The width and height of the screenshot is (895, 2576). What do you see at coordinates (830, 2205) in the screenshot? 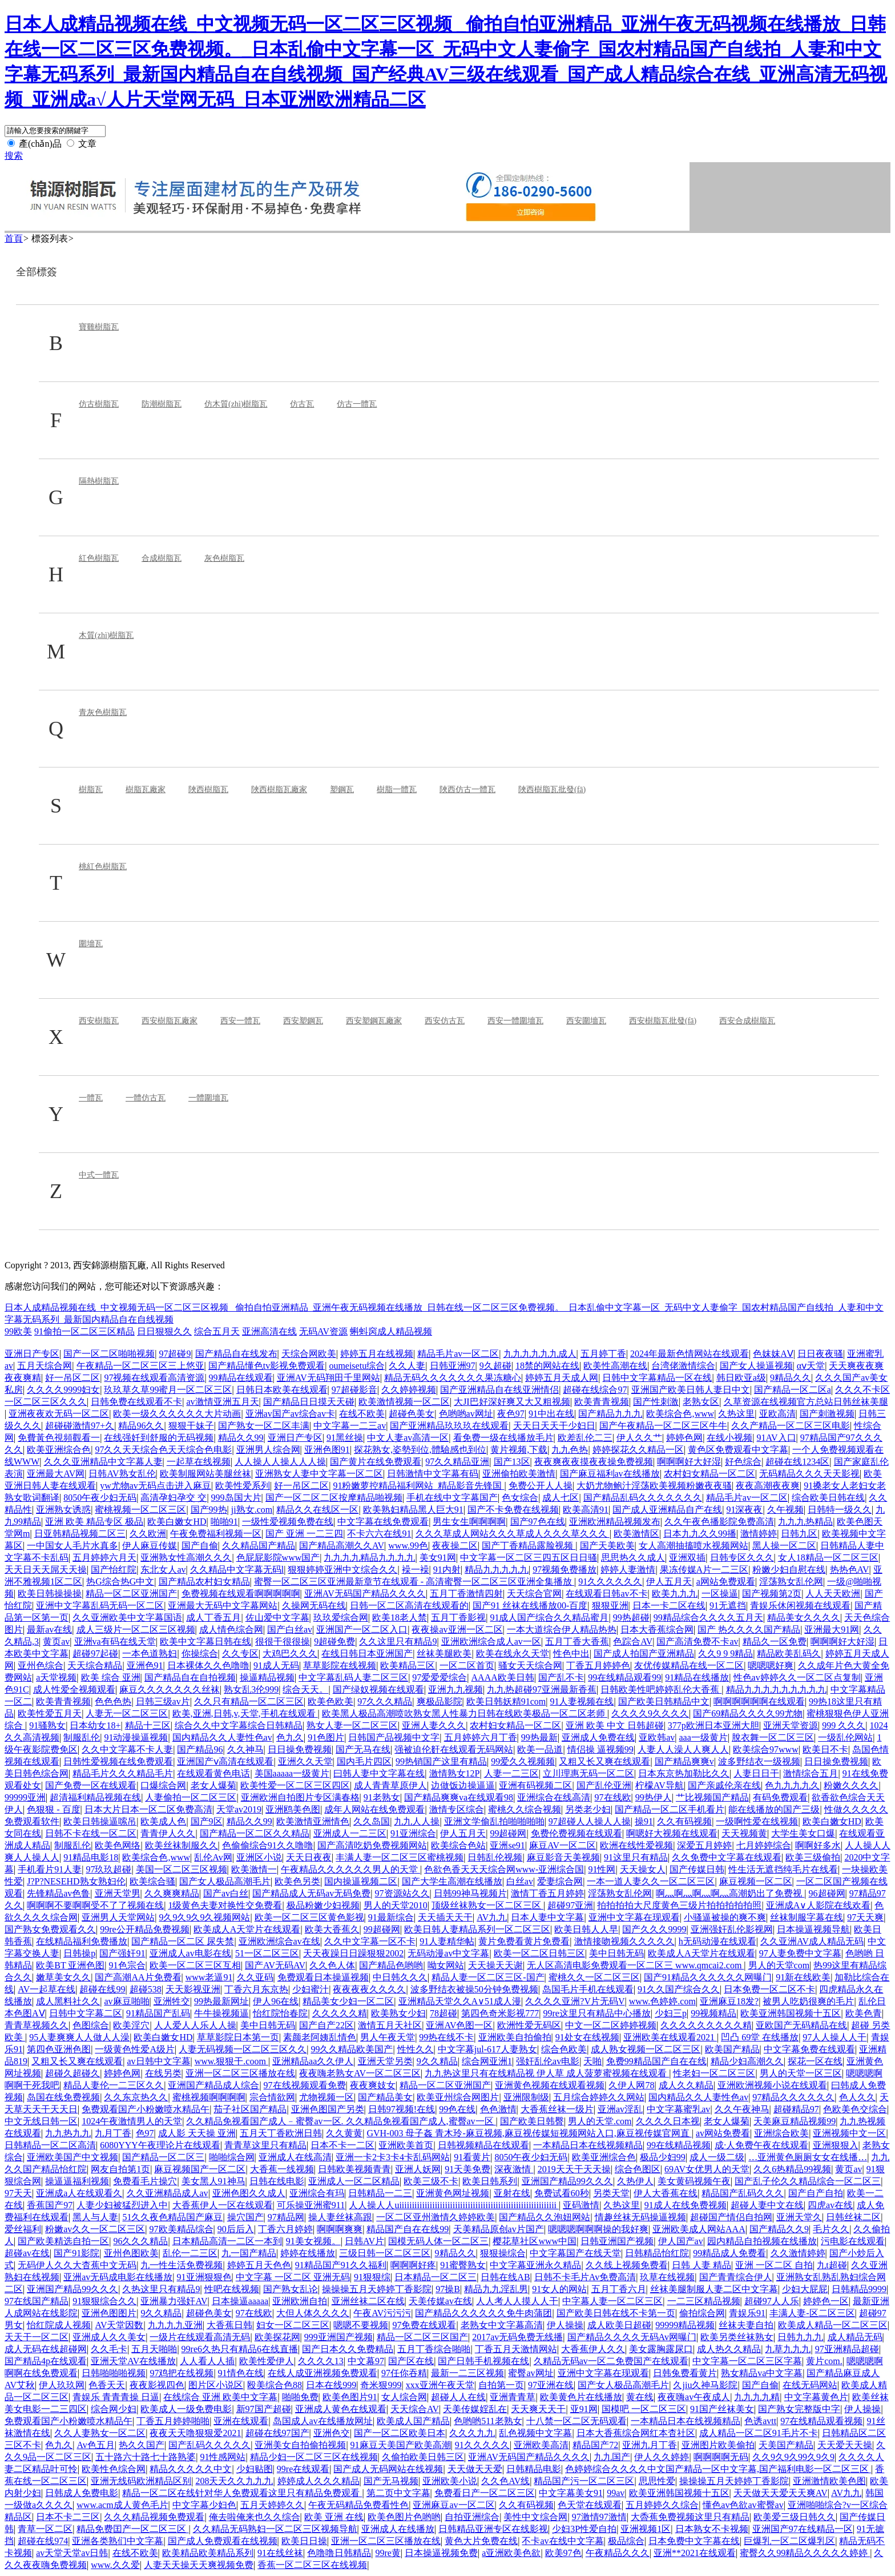
I see `四虎av在线` at bounding box center [830, 2205].